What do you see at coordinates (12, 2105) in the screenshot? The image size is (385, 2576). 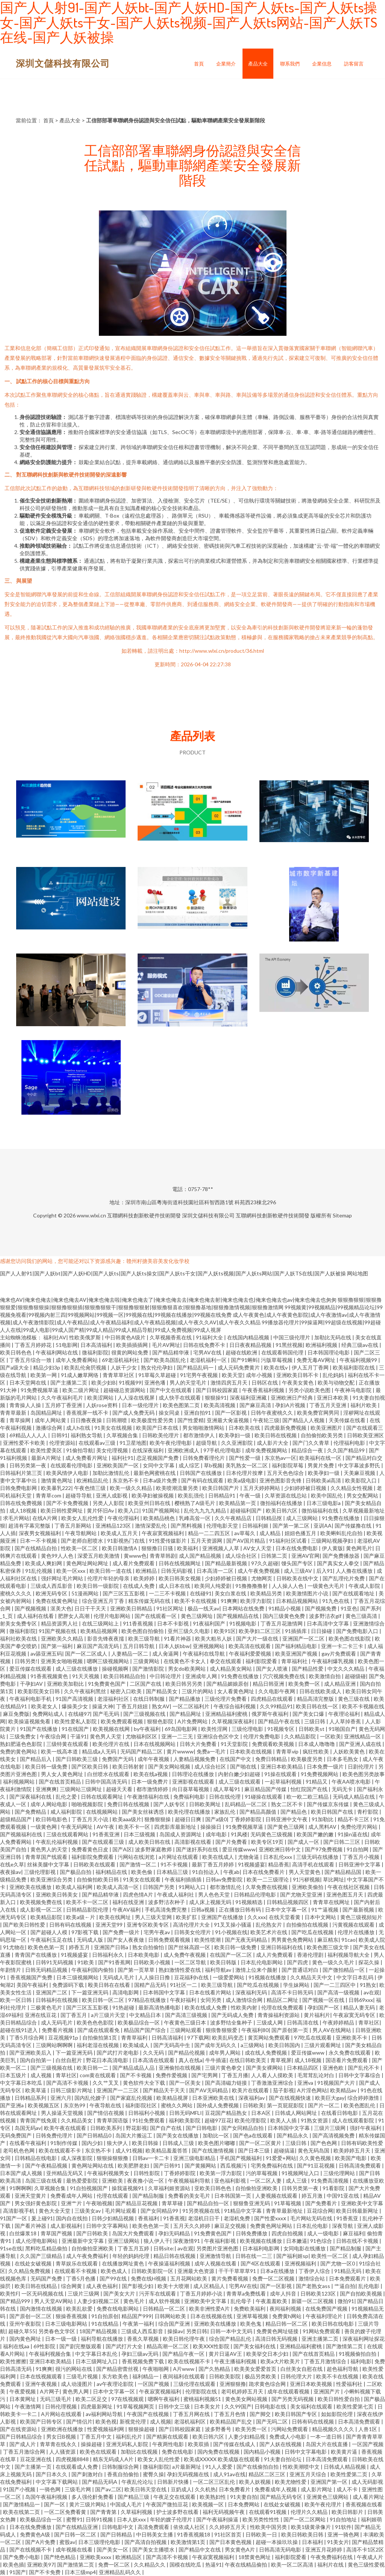 I see `国产亚洲a` at bounding box center [12, 2105].